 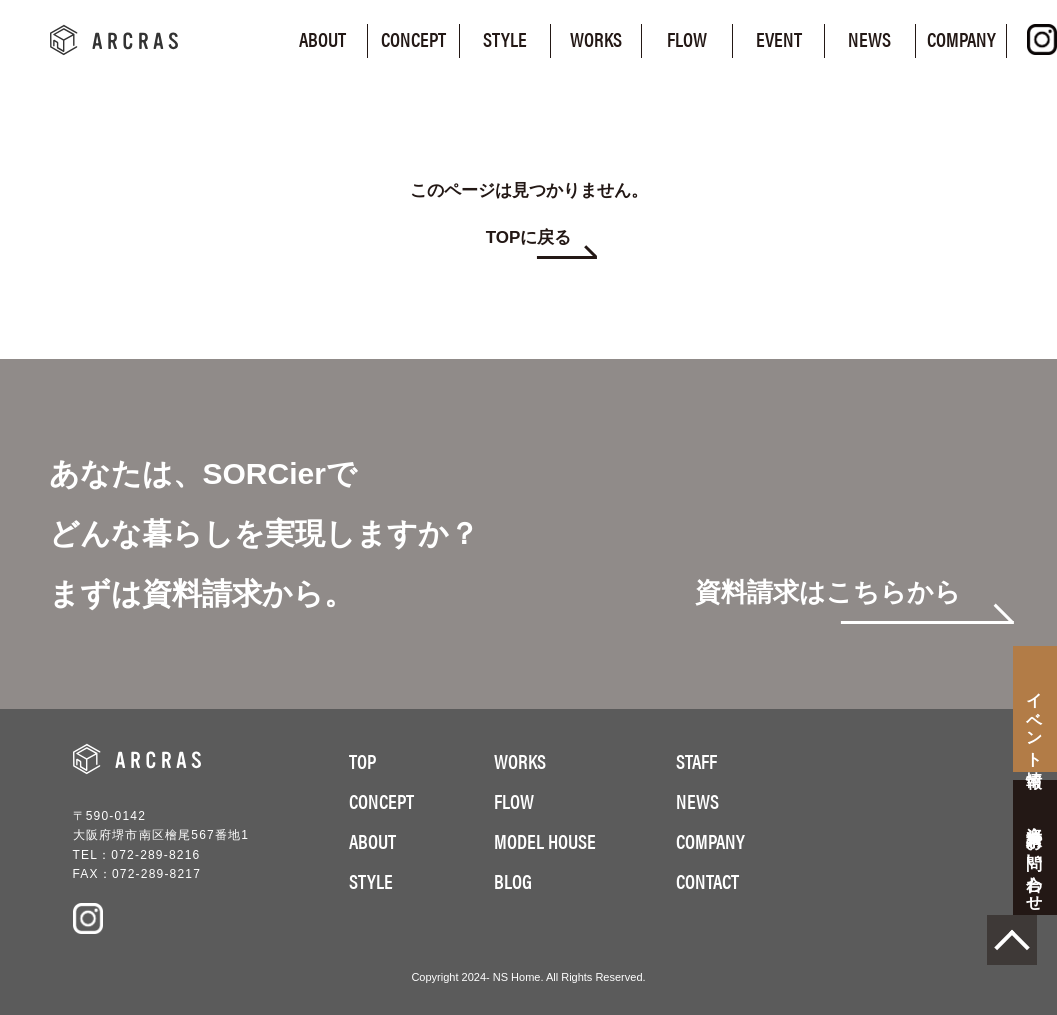 I want to click on TOP, so click(x=362, y=760).